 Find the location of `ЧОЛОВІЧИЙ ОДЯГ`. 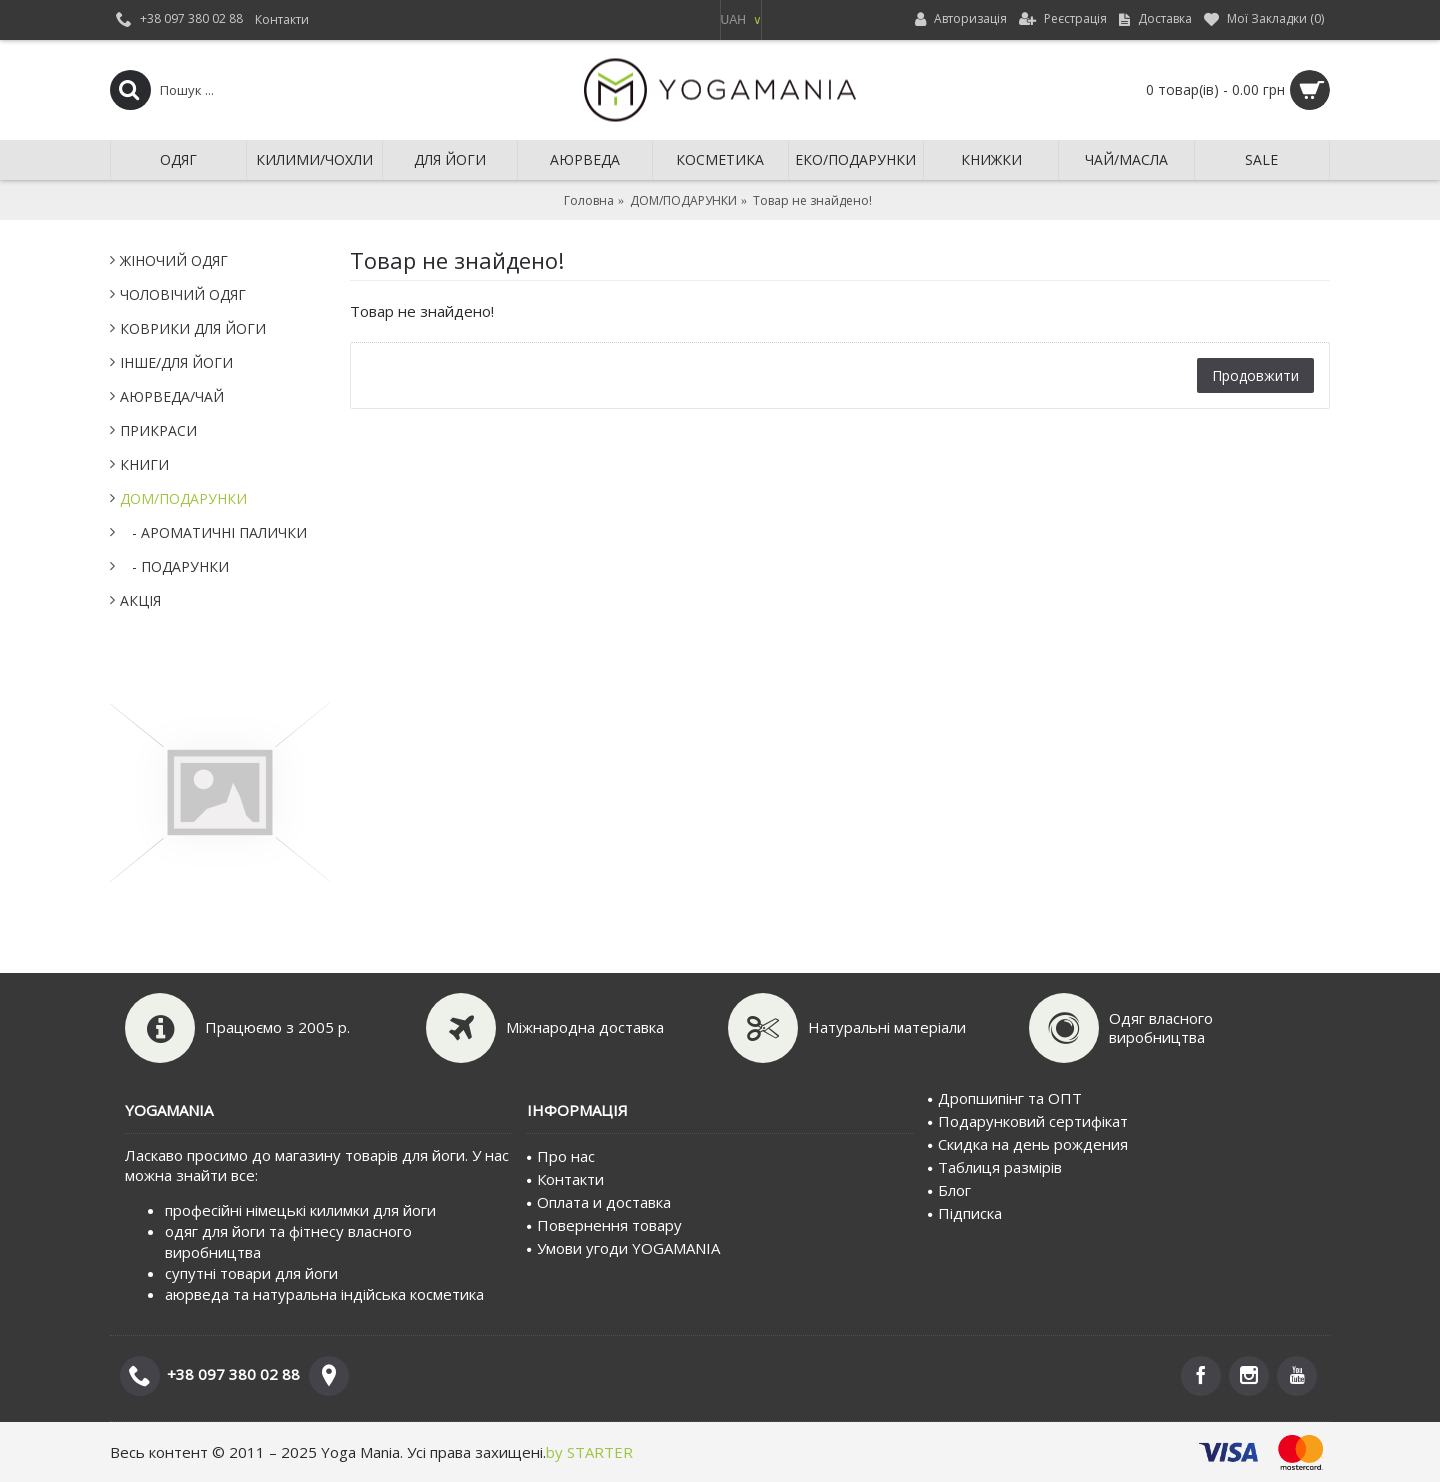

ЧОЛОВІЧИЙ ОДЯГ is located at coordinates (183, 294).